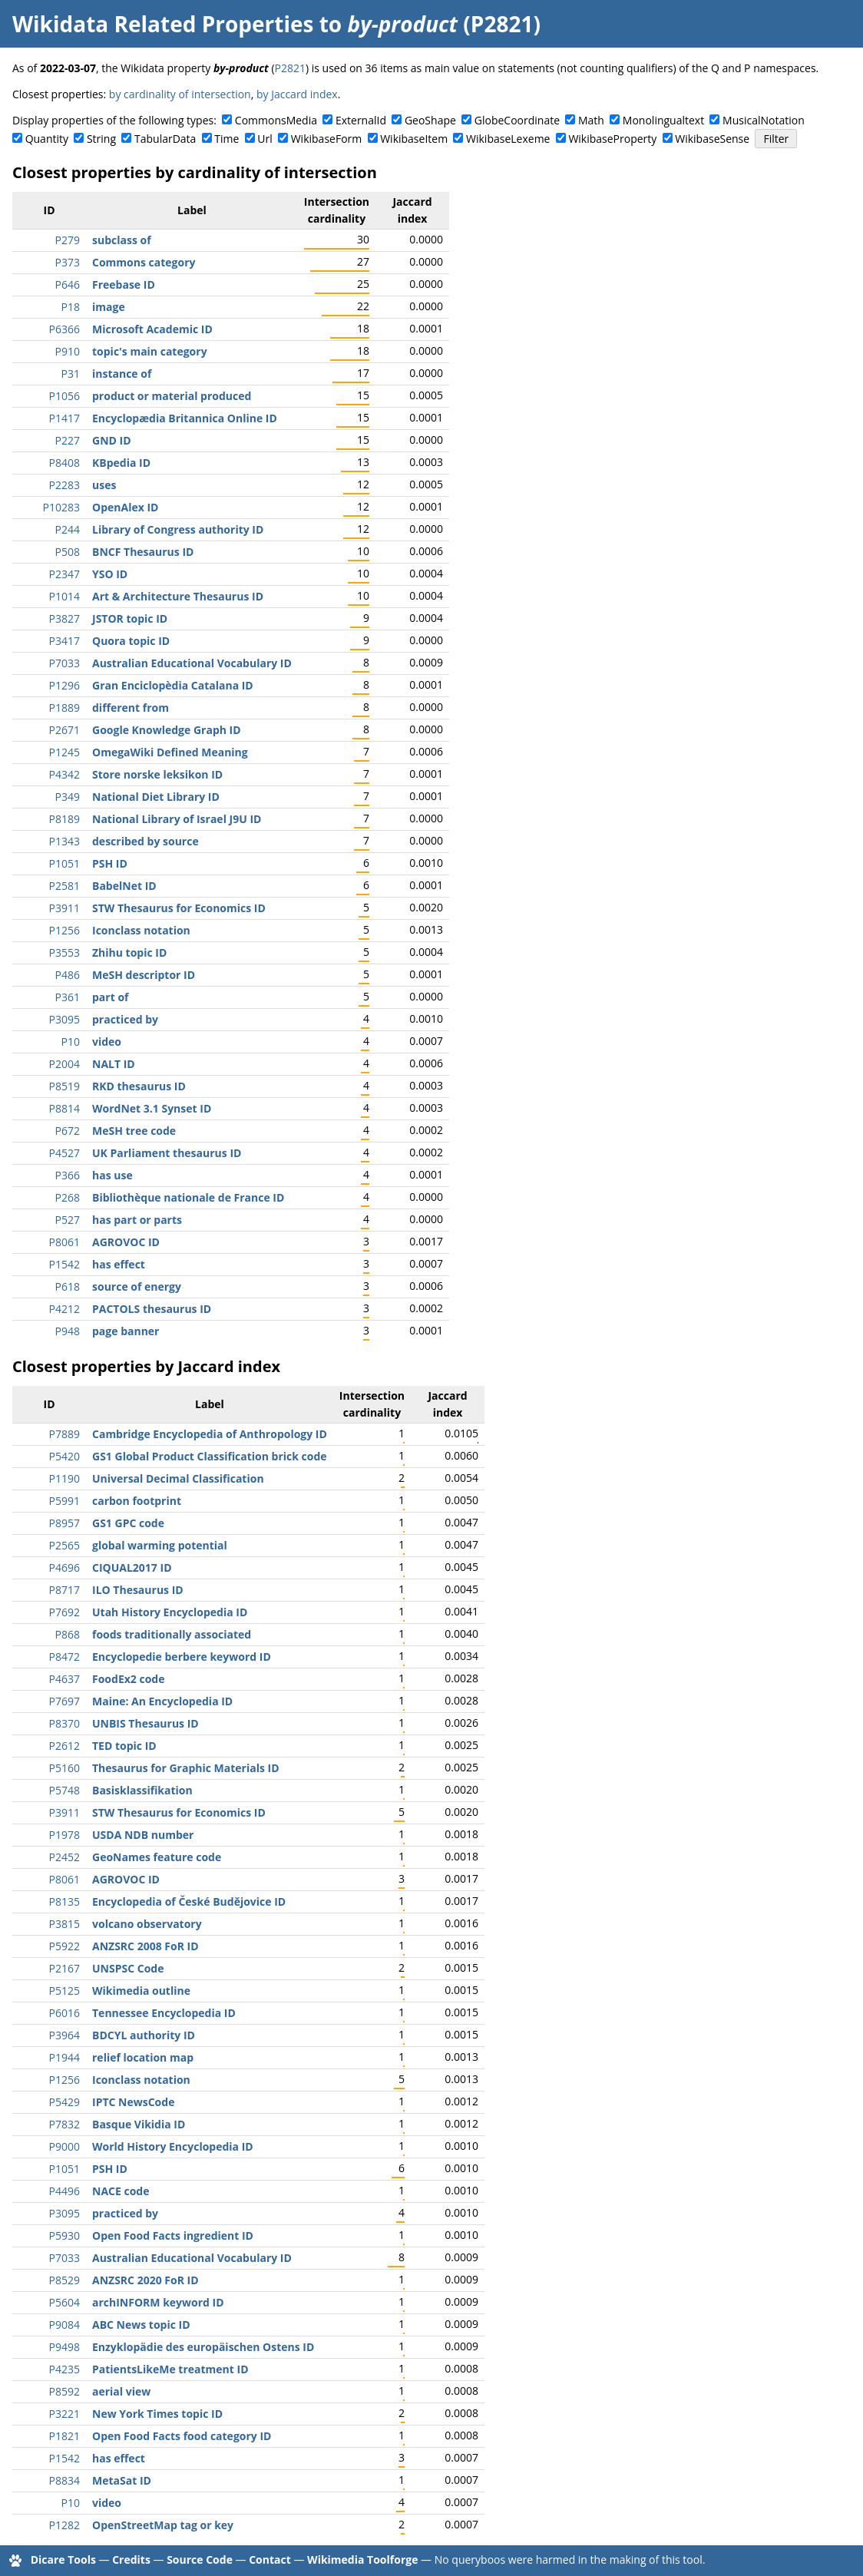  I want to click on AGROVOC ID, so click(126, 1242).